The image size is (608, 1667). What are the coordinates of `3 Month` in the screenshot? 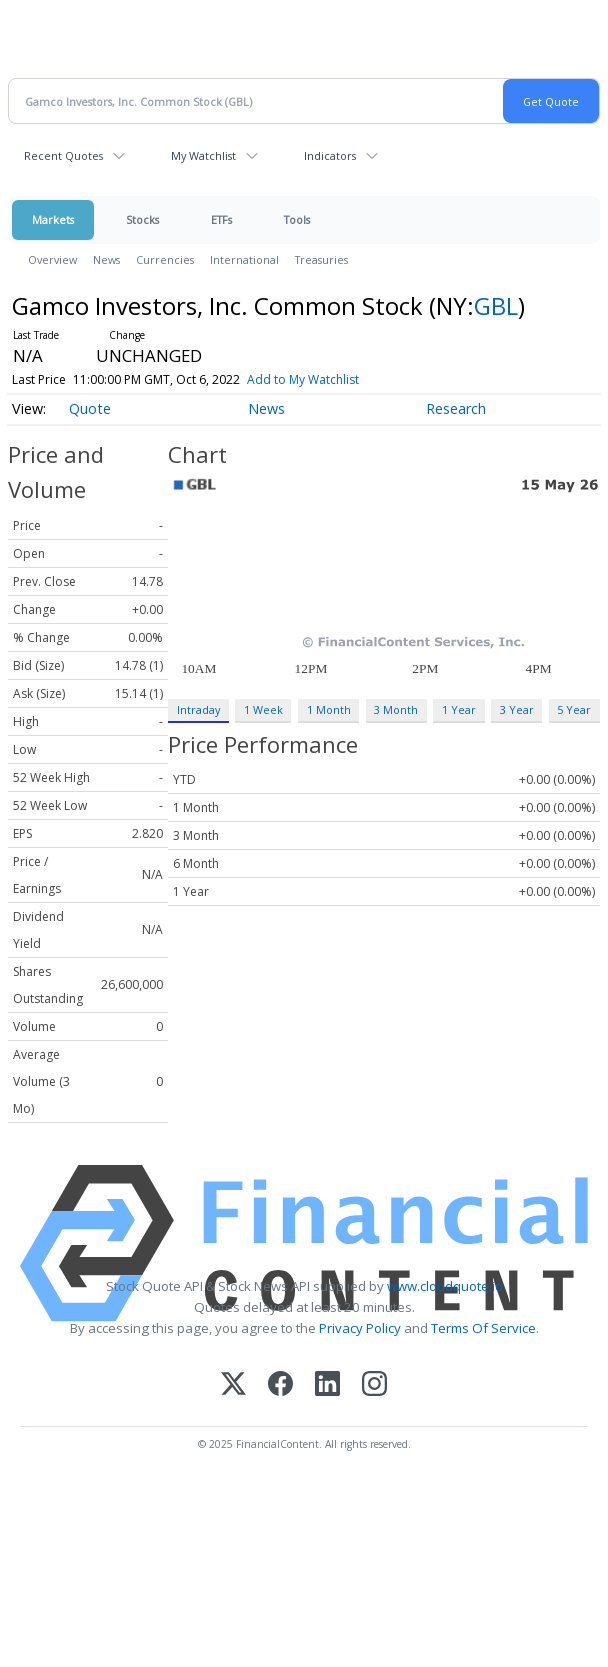 It's located at (396, 709).